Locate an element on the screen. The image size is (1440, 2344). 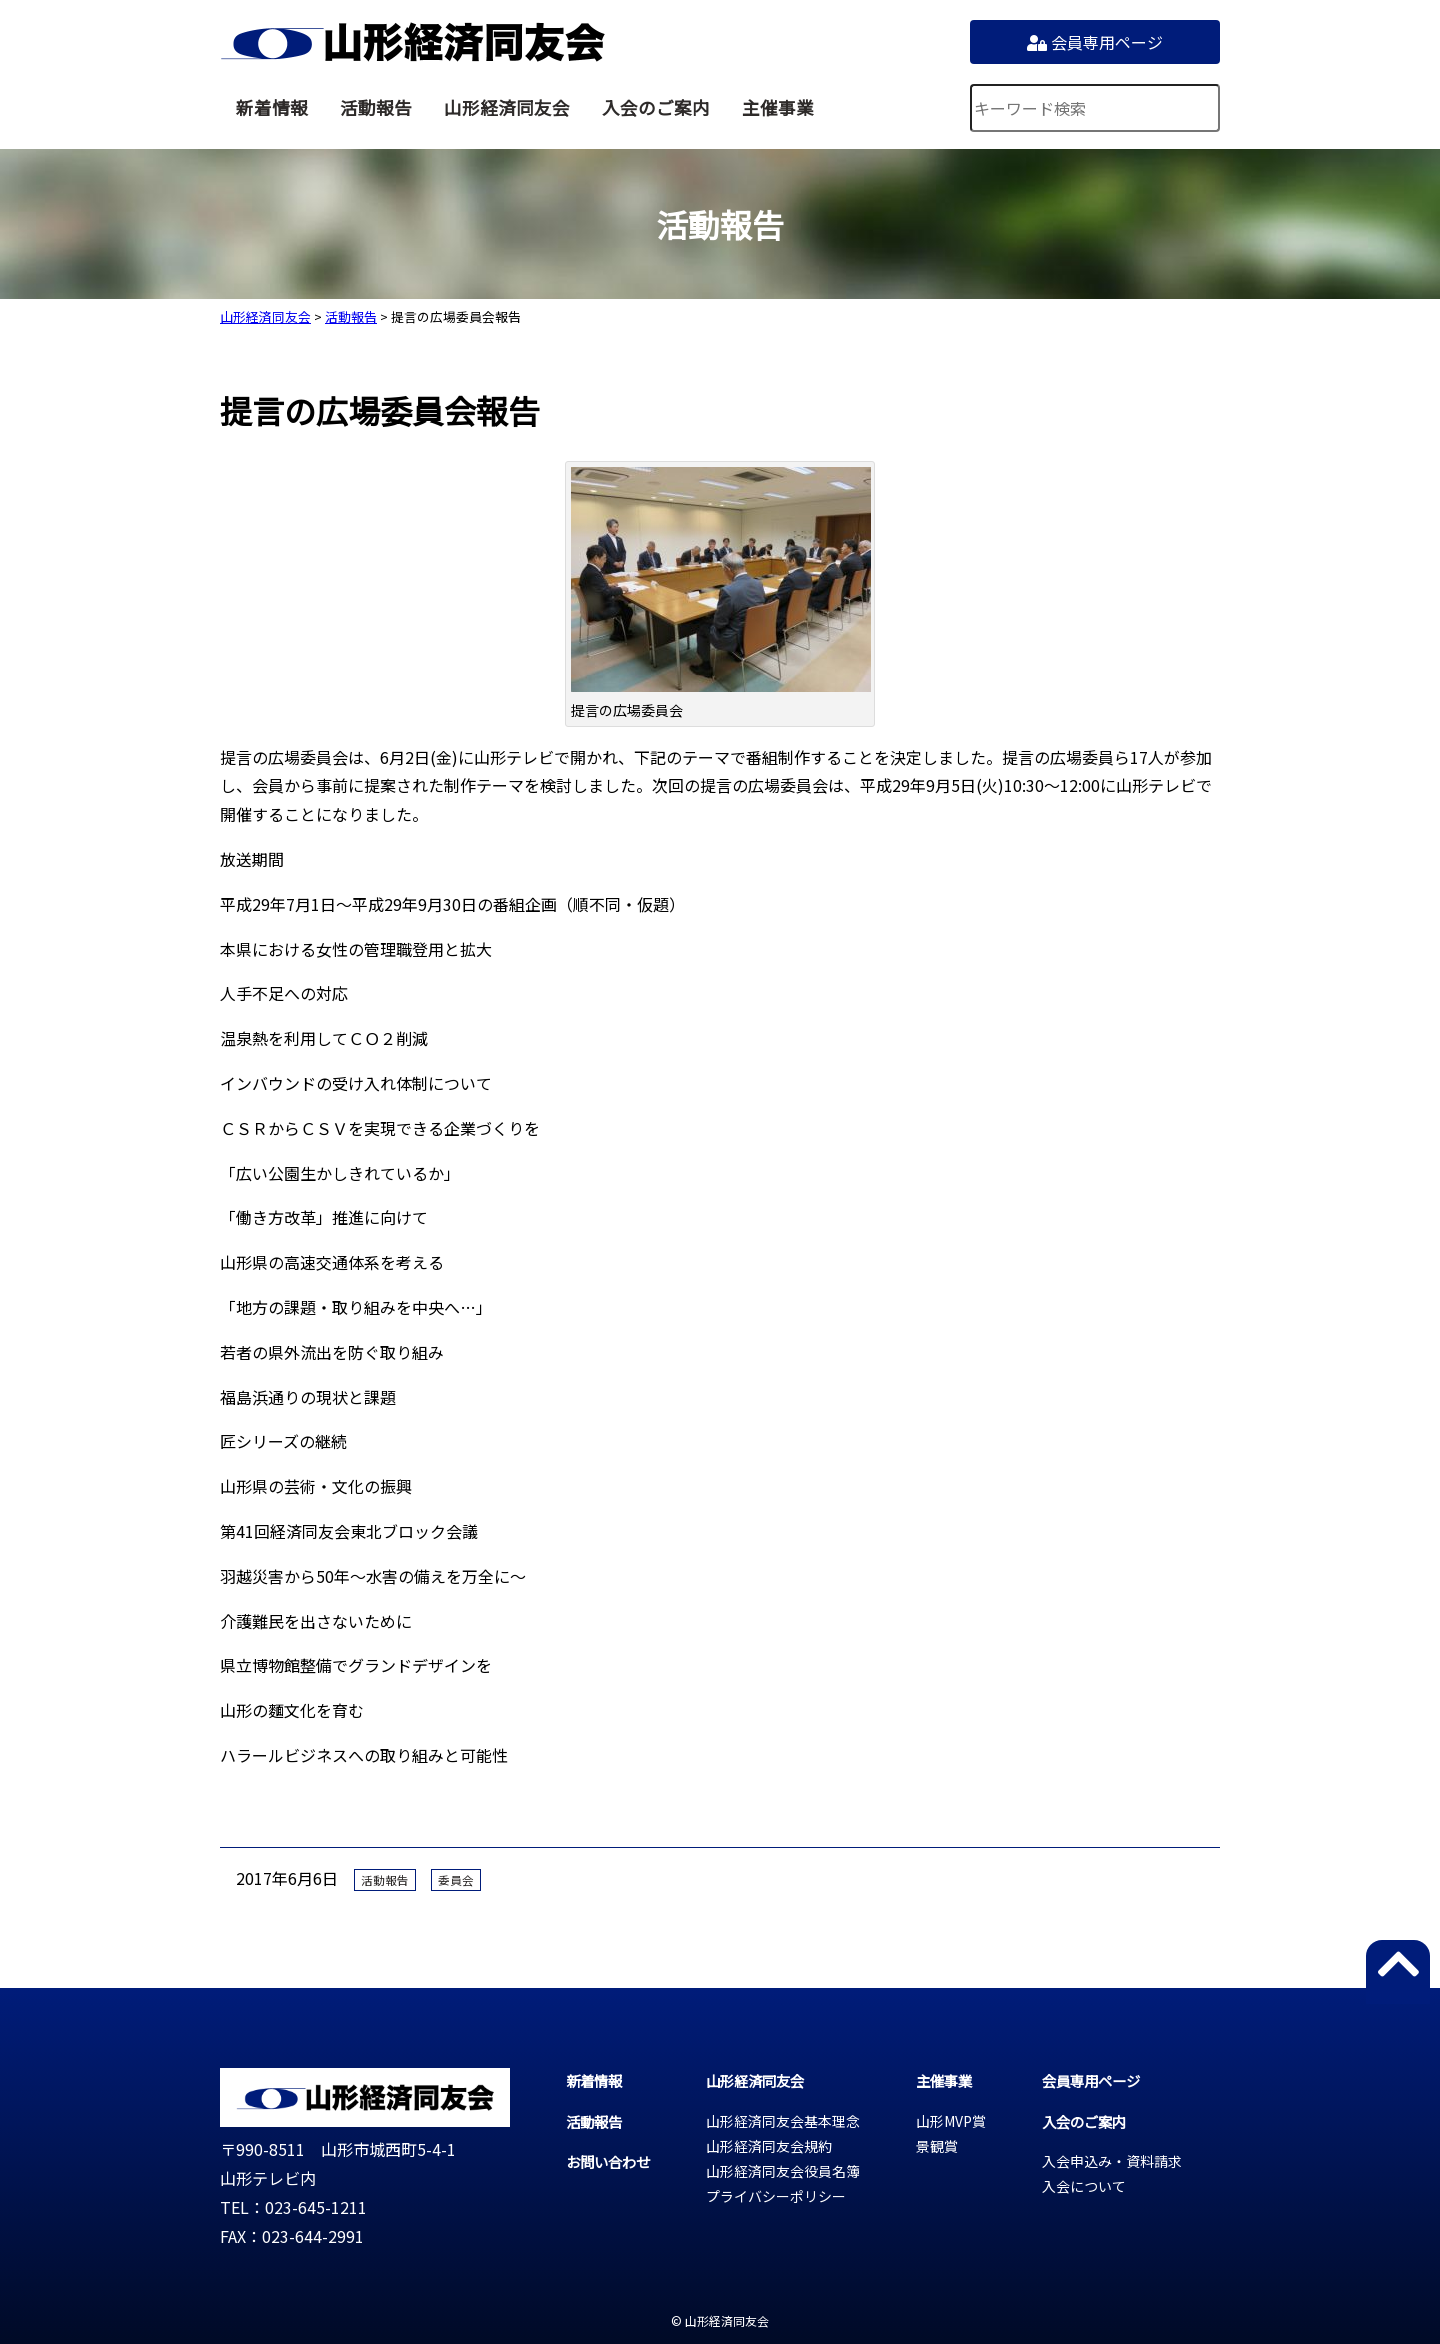
プライバシーポリシー is located at coordinates (776, 2196).